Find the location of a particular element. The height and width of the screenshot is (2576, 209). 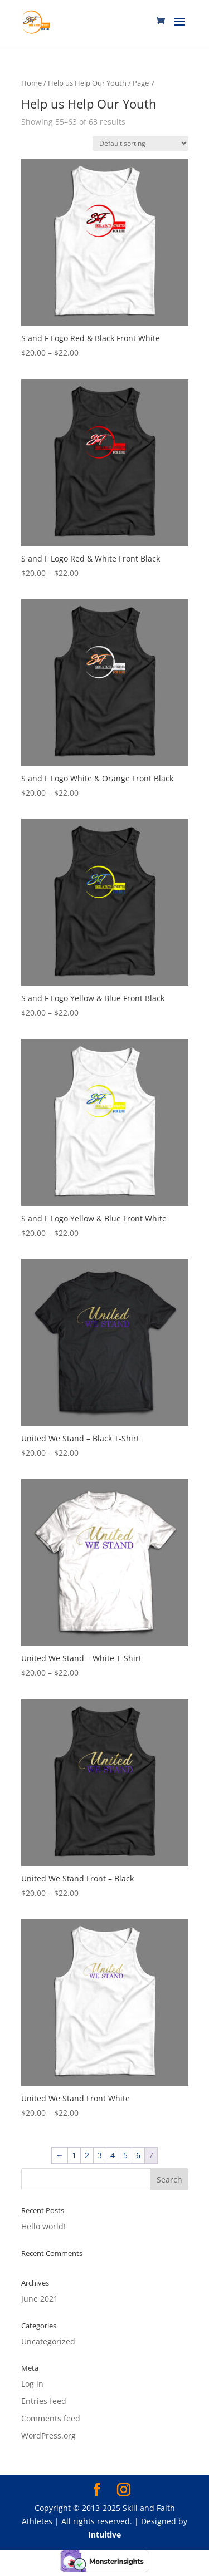

6 [Page 6] is located at coordinates (138, 2155).